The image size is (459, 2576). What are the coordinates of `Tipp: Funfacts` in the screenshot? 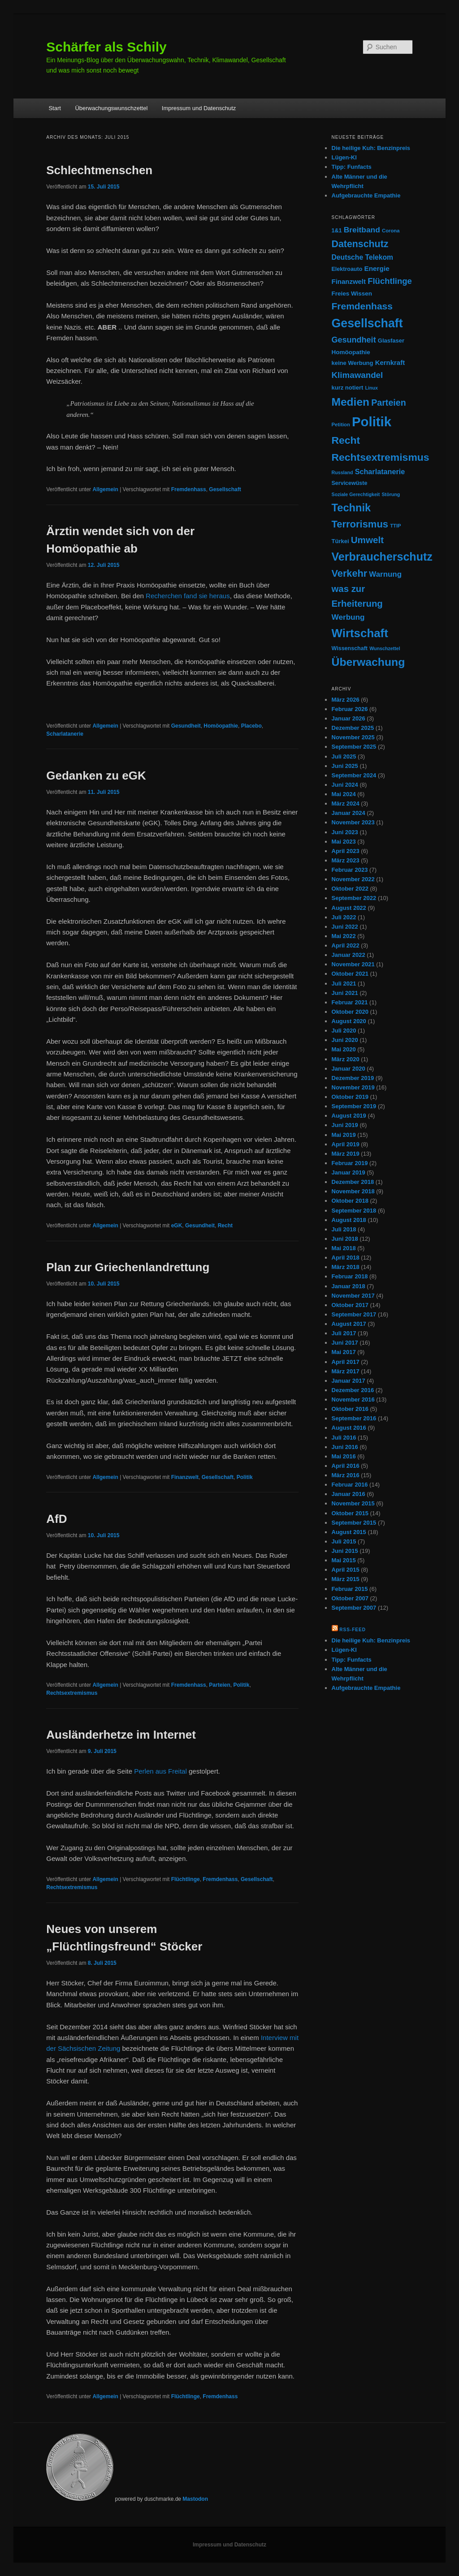 It's located at (352, 166).